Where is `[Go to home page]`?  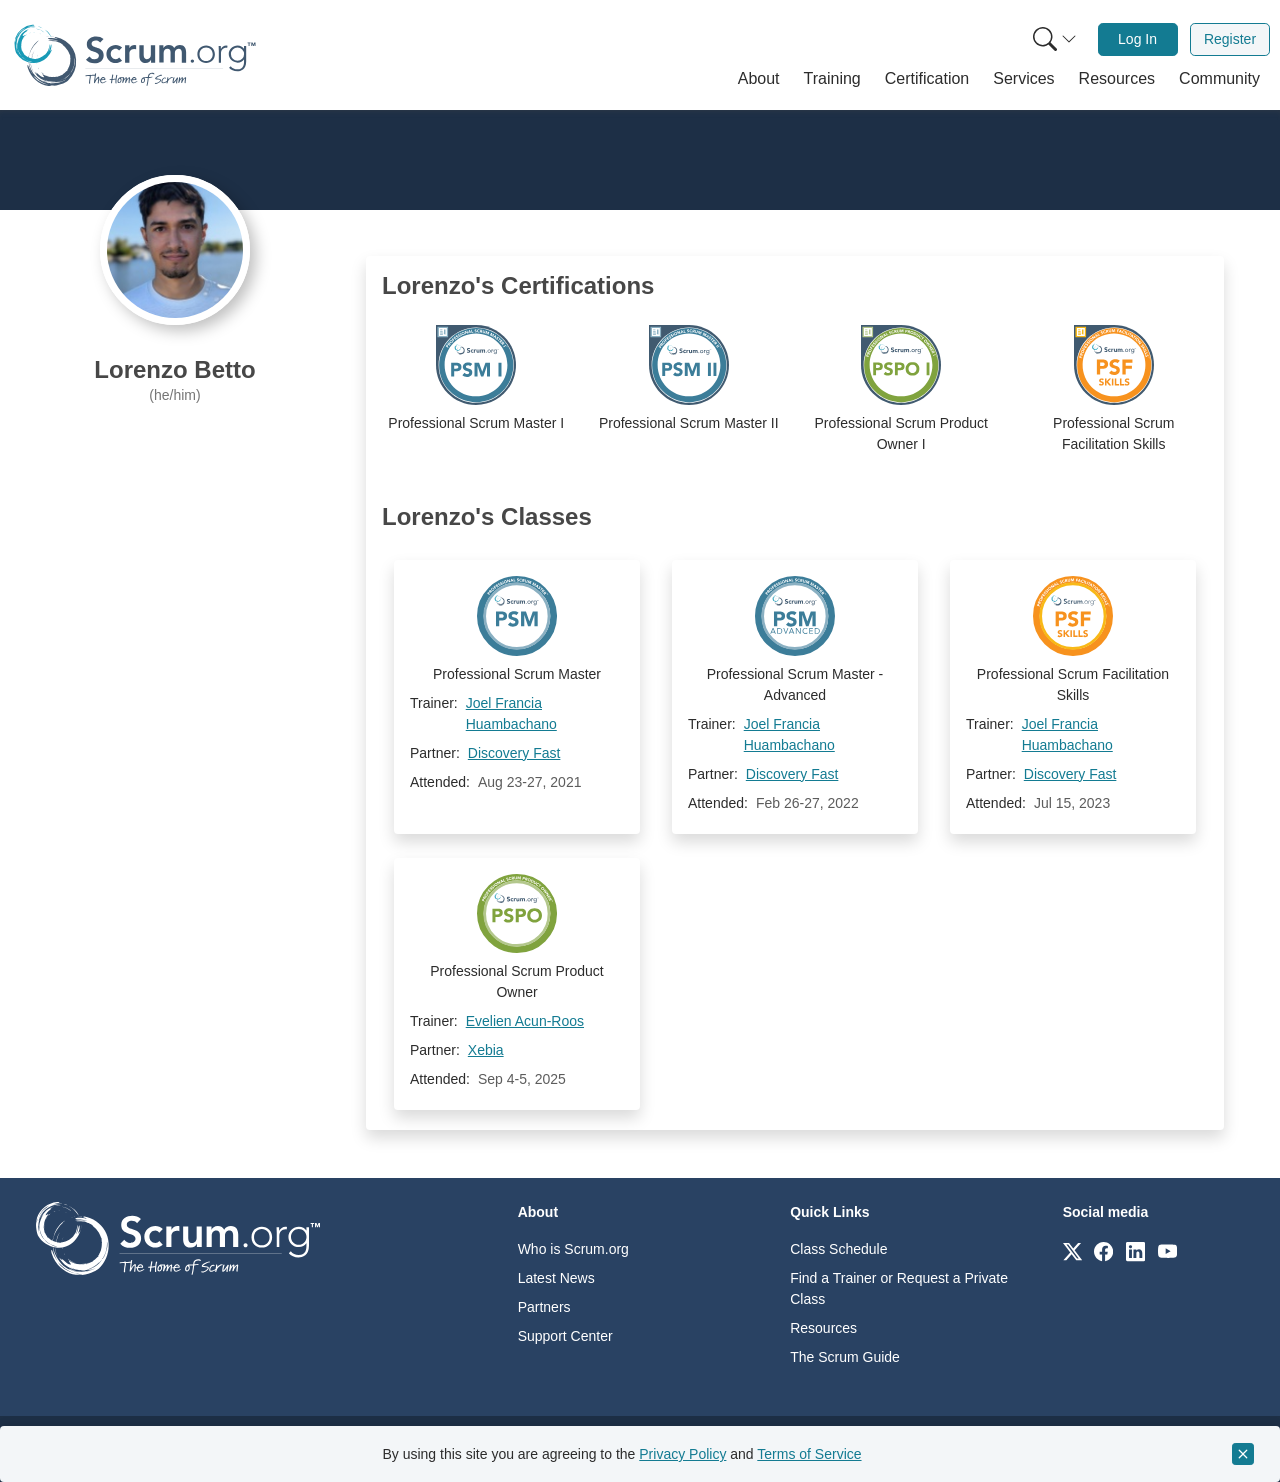
[Go to home page] is located at coordinates (178, 1237).